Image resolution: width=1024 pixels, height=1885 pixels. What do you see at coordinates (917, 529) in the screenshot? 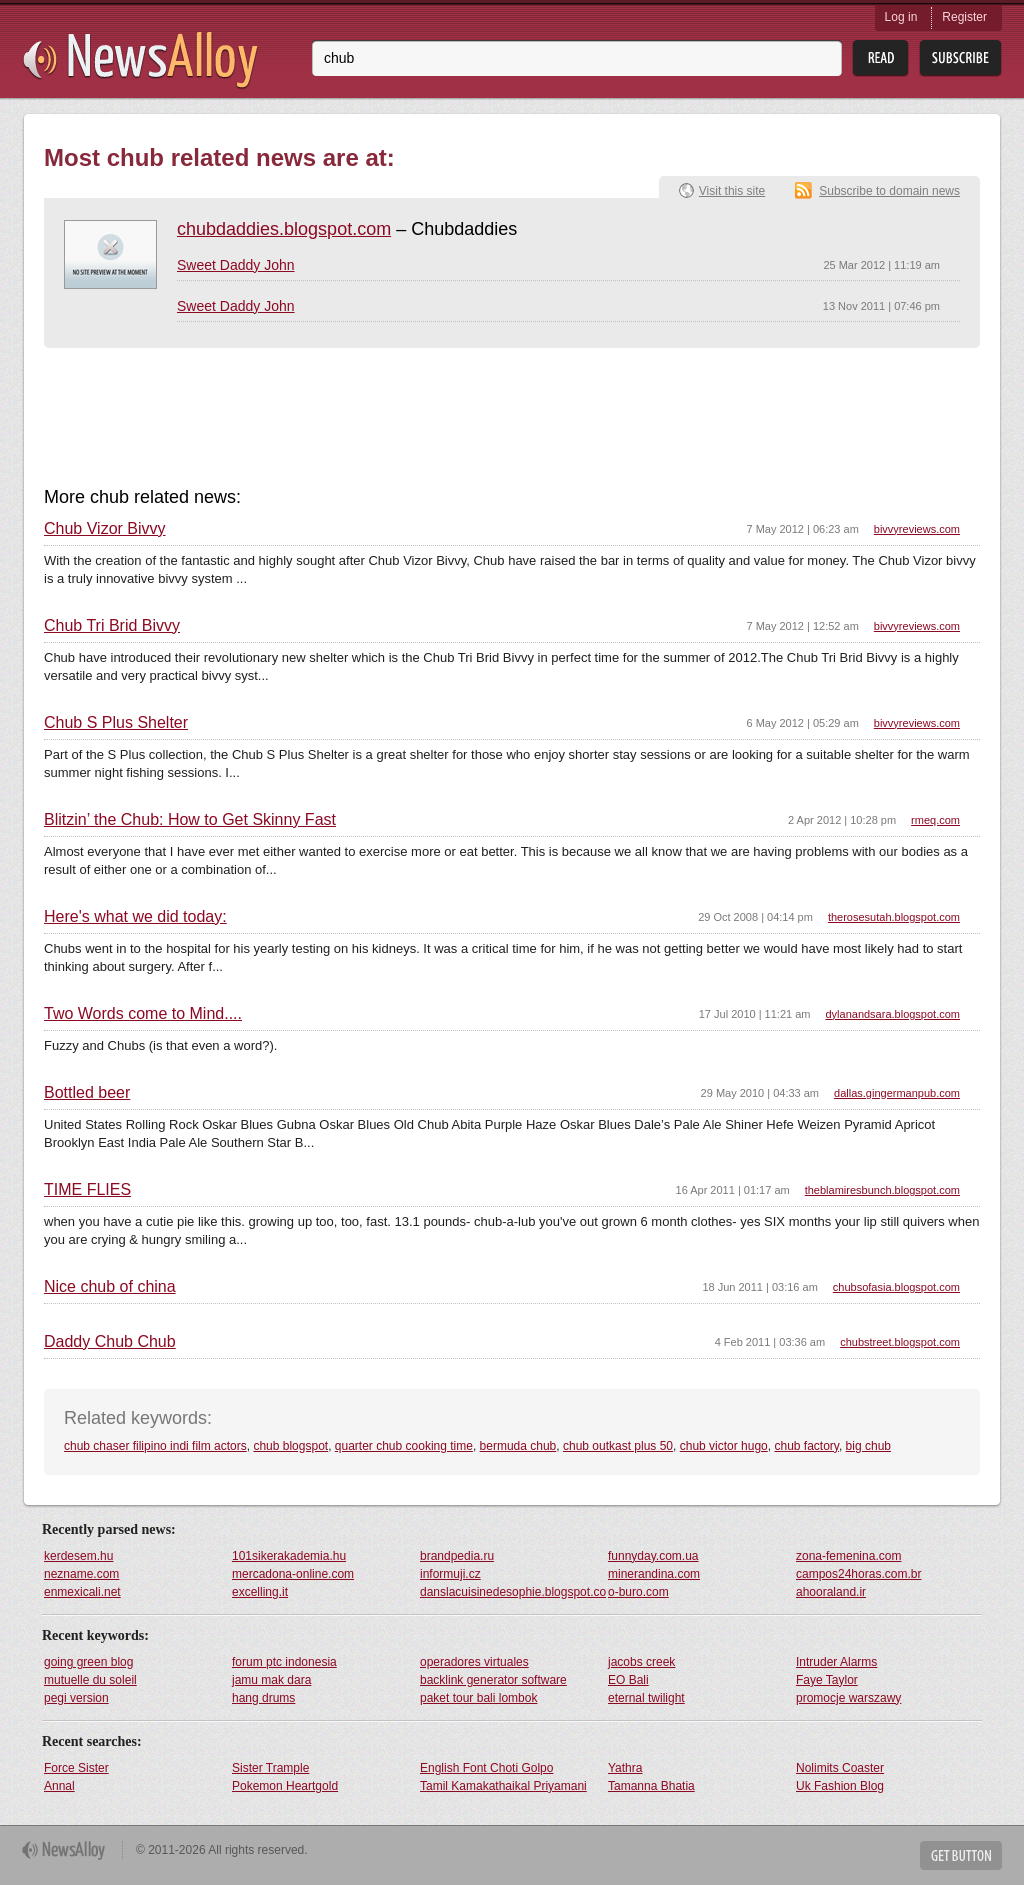
I see `bivvyreviews.com` at bounding box center [917, 529].